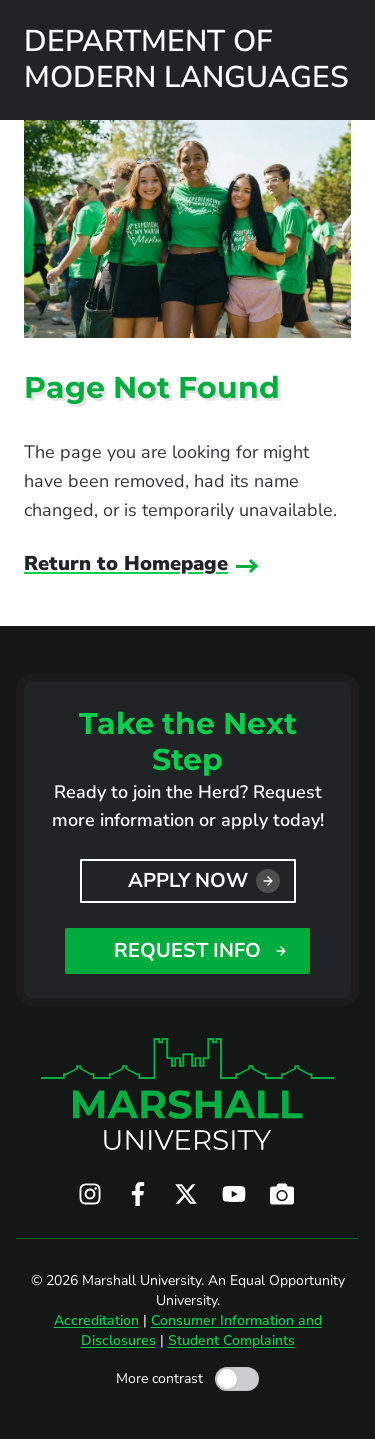 Image resolution: width=375 pixels, height=1439 pixels. I want to click on Department of Modern Languages, so click(186, 60).